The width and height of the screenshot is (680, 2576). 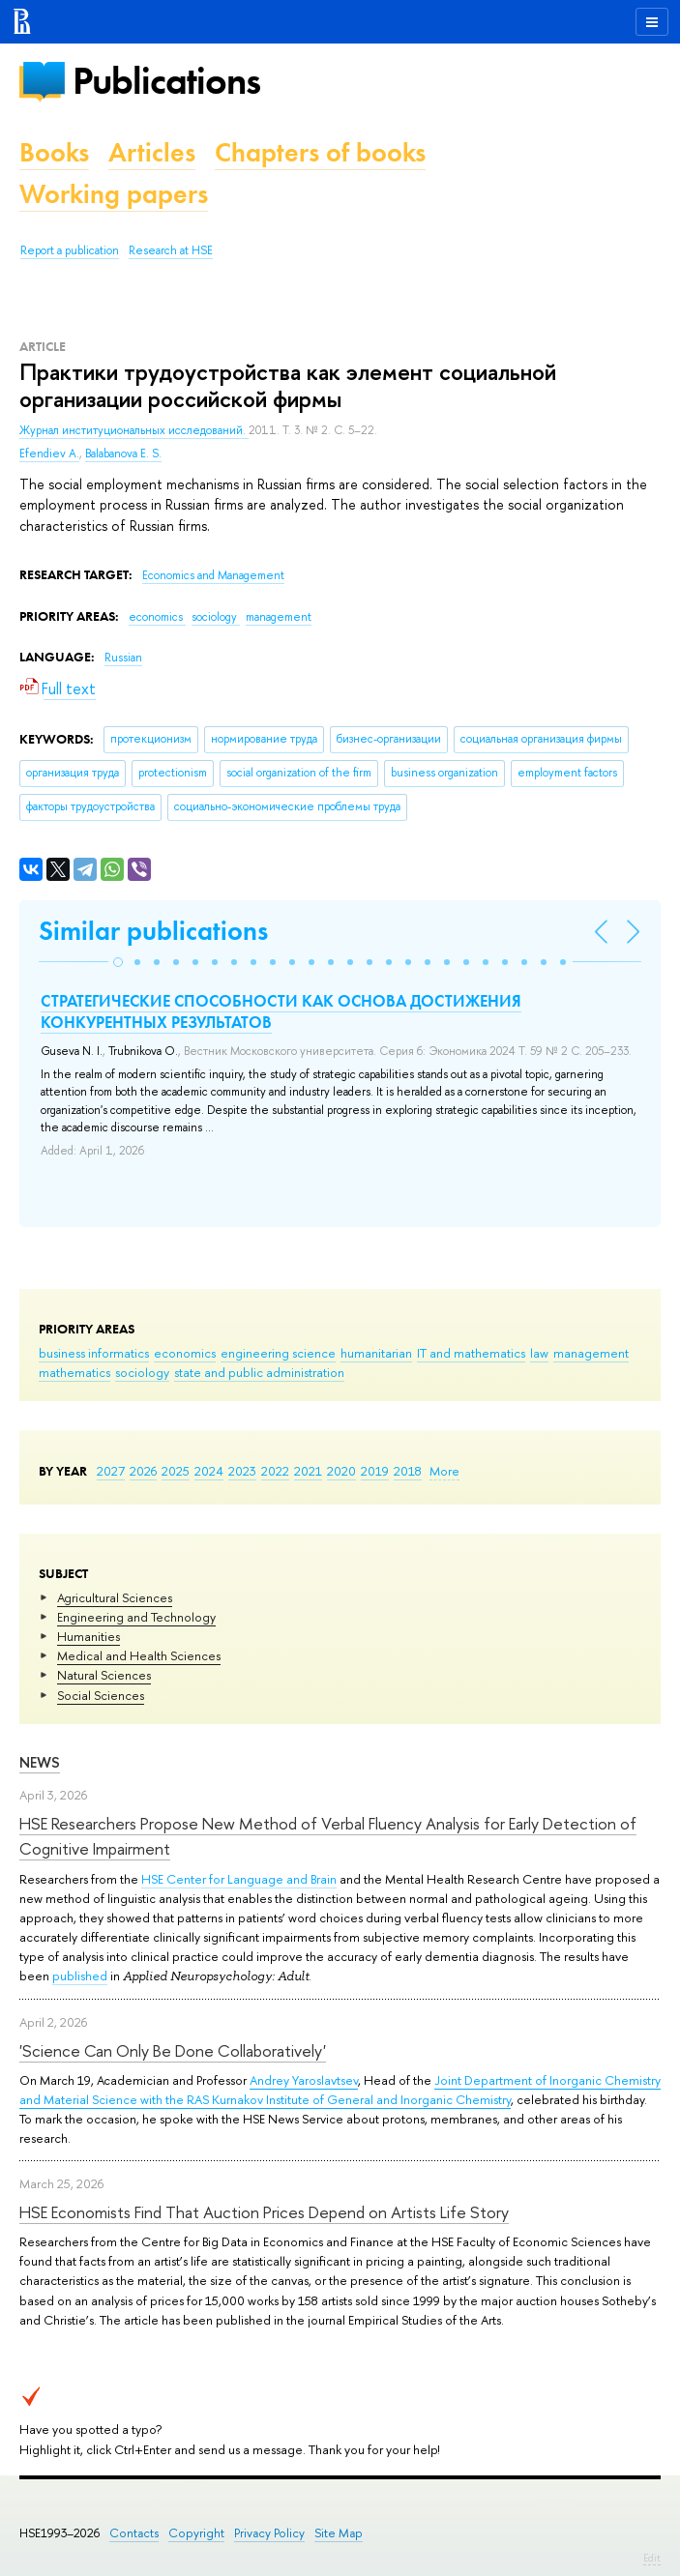 What do you see at coordinates (114, 1597) in the screenshot?
I see `Agricultural Sciences` at bounding box center [114, 1597].